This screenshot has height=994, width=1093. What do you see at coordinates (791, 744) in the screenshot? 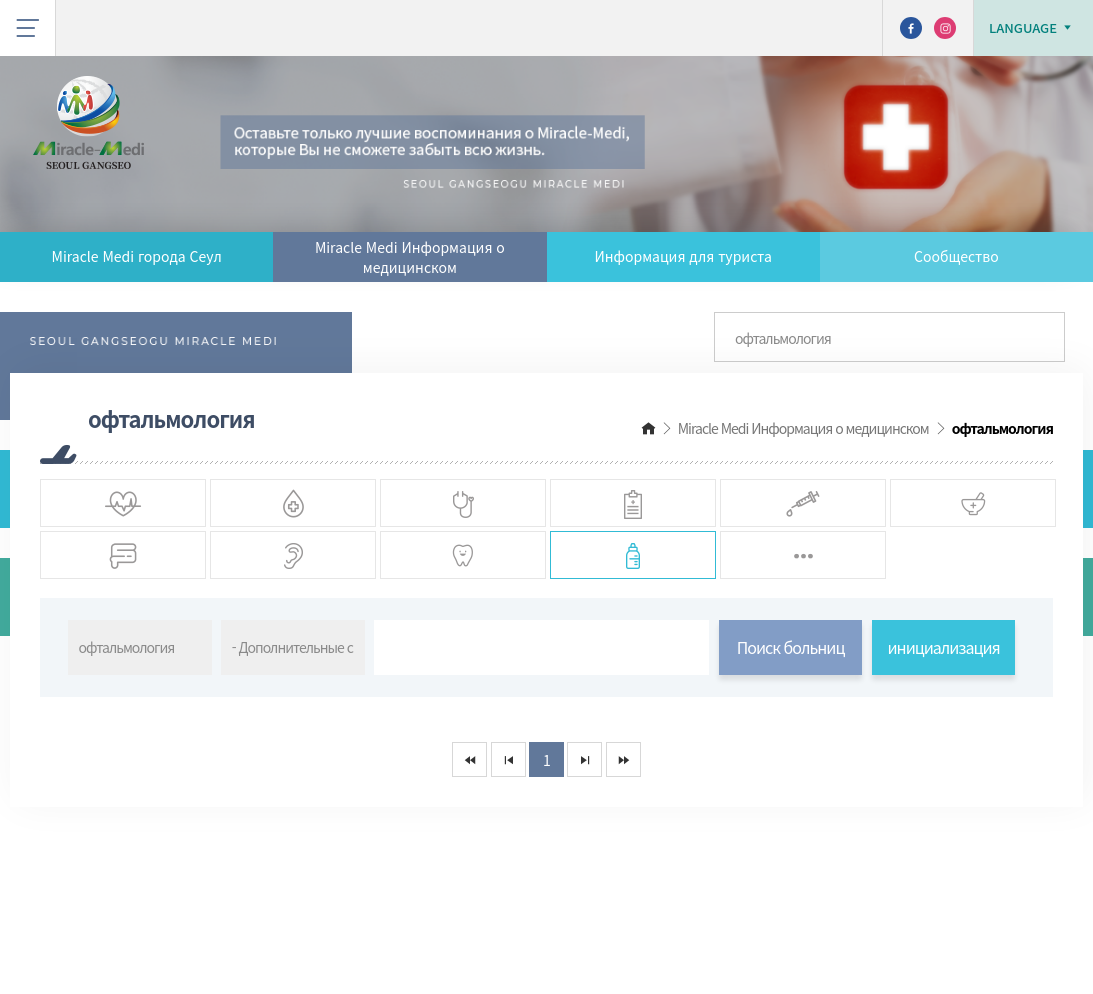
I see `Поиск больниц` at bounding box center [791, 744].